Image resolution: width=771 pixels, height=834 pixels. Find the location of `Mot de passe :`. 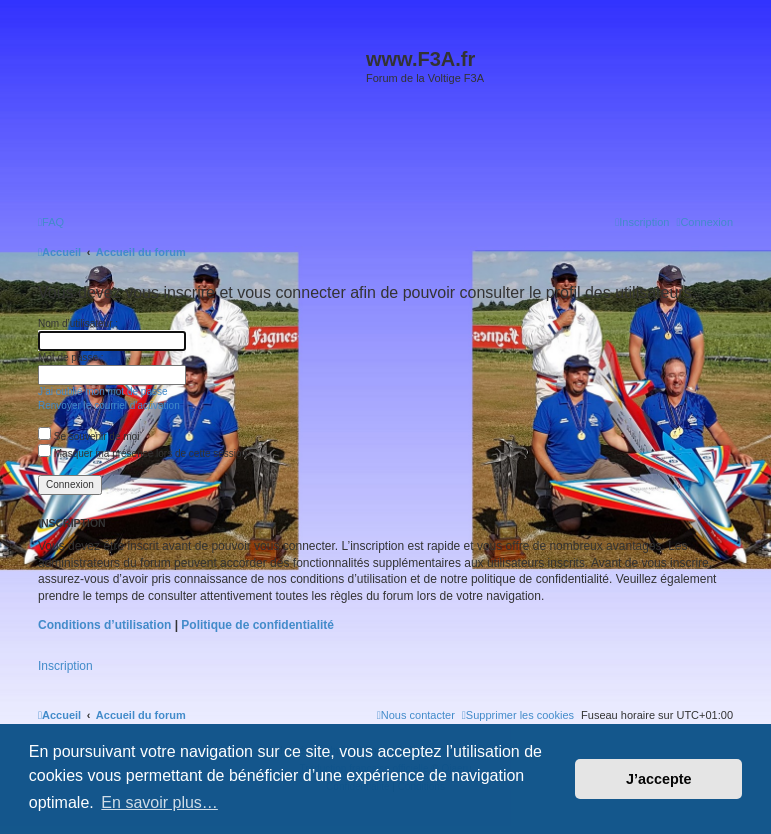

Mot de passe : is located at coordinates (71, 357).